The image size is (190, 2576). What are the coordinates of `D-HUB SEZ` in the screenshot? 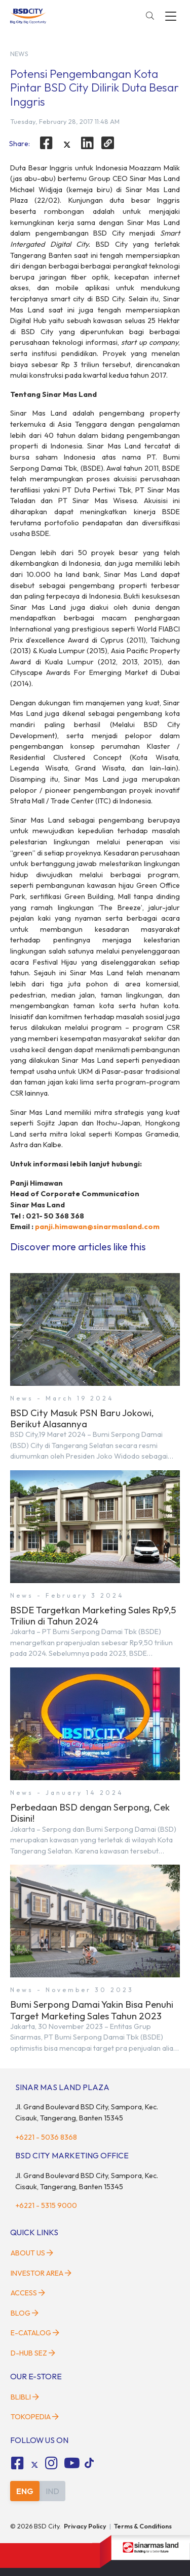 It's located at (33, 2353).